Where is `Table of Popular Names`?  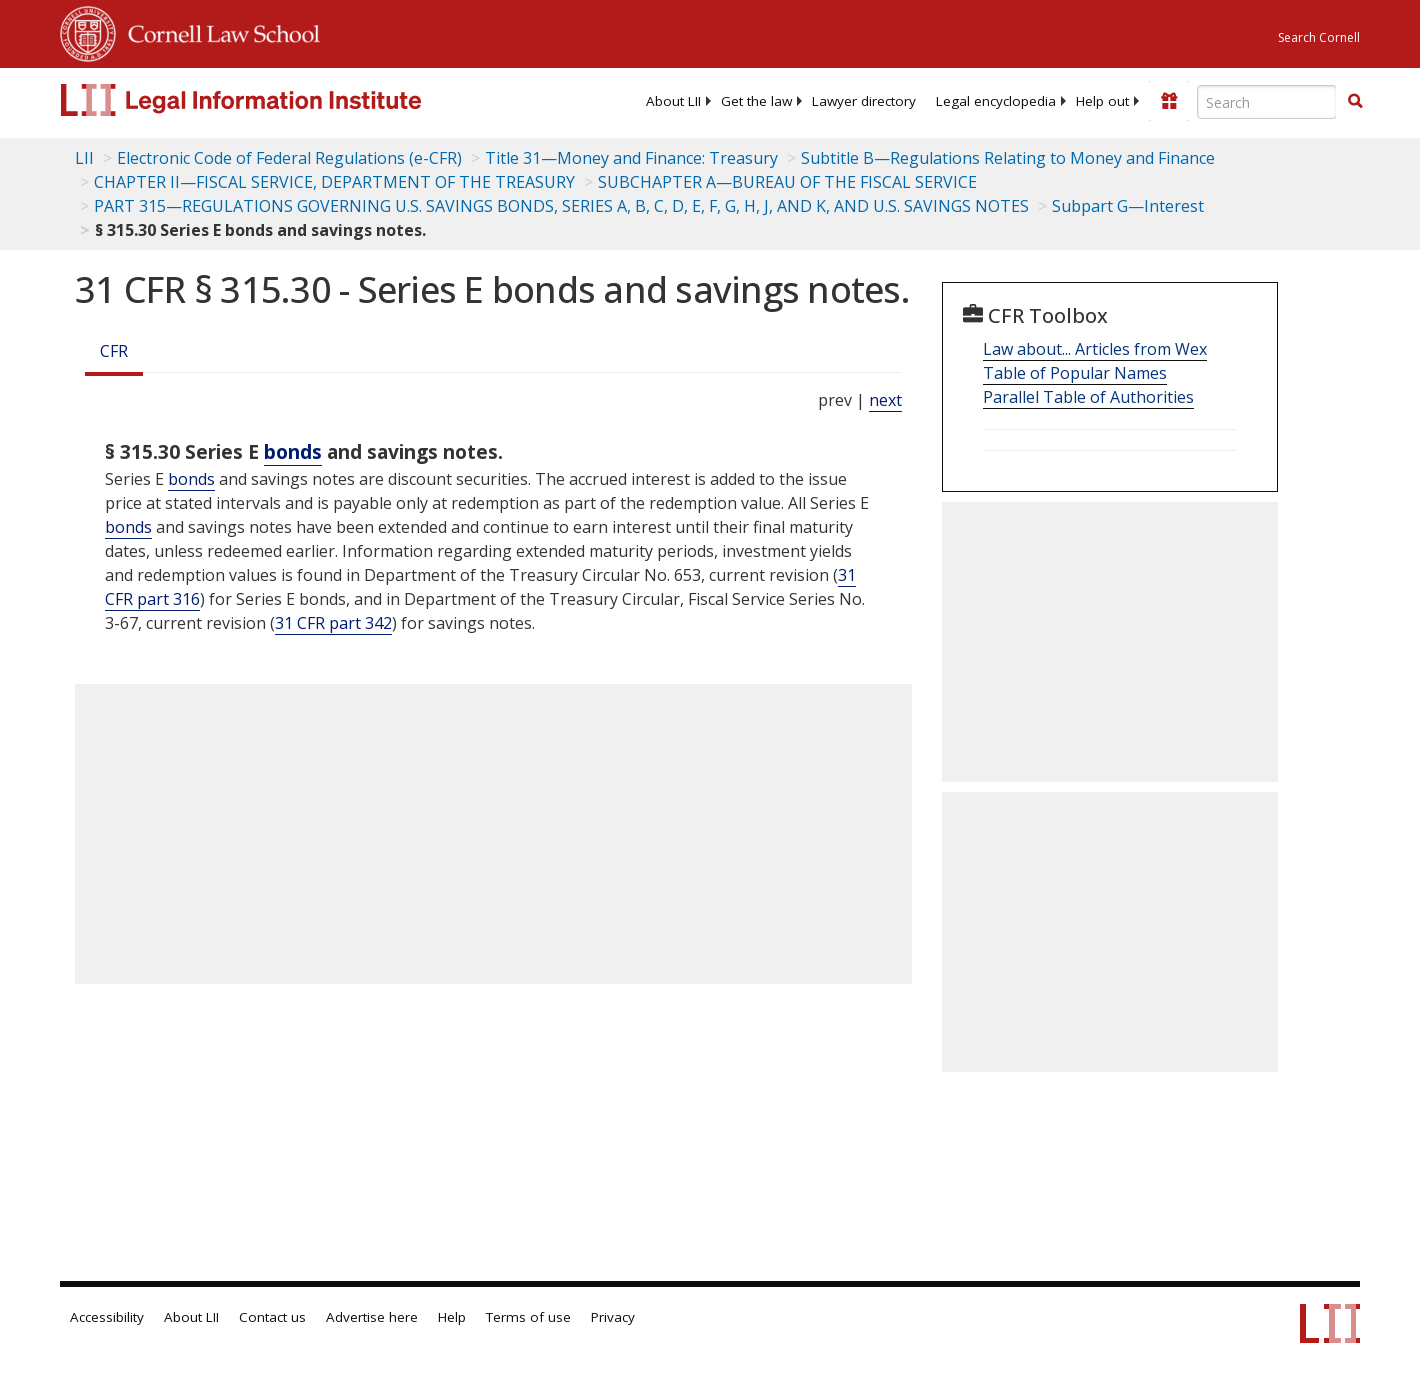 Table of Popular Names is located at coordinates (1075, 373).